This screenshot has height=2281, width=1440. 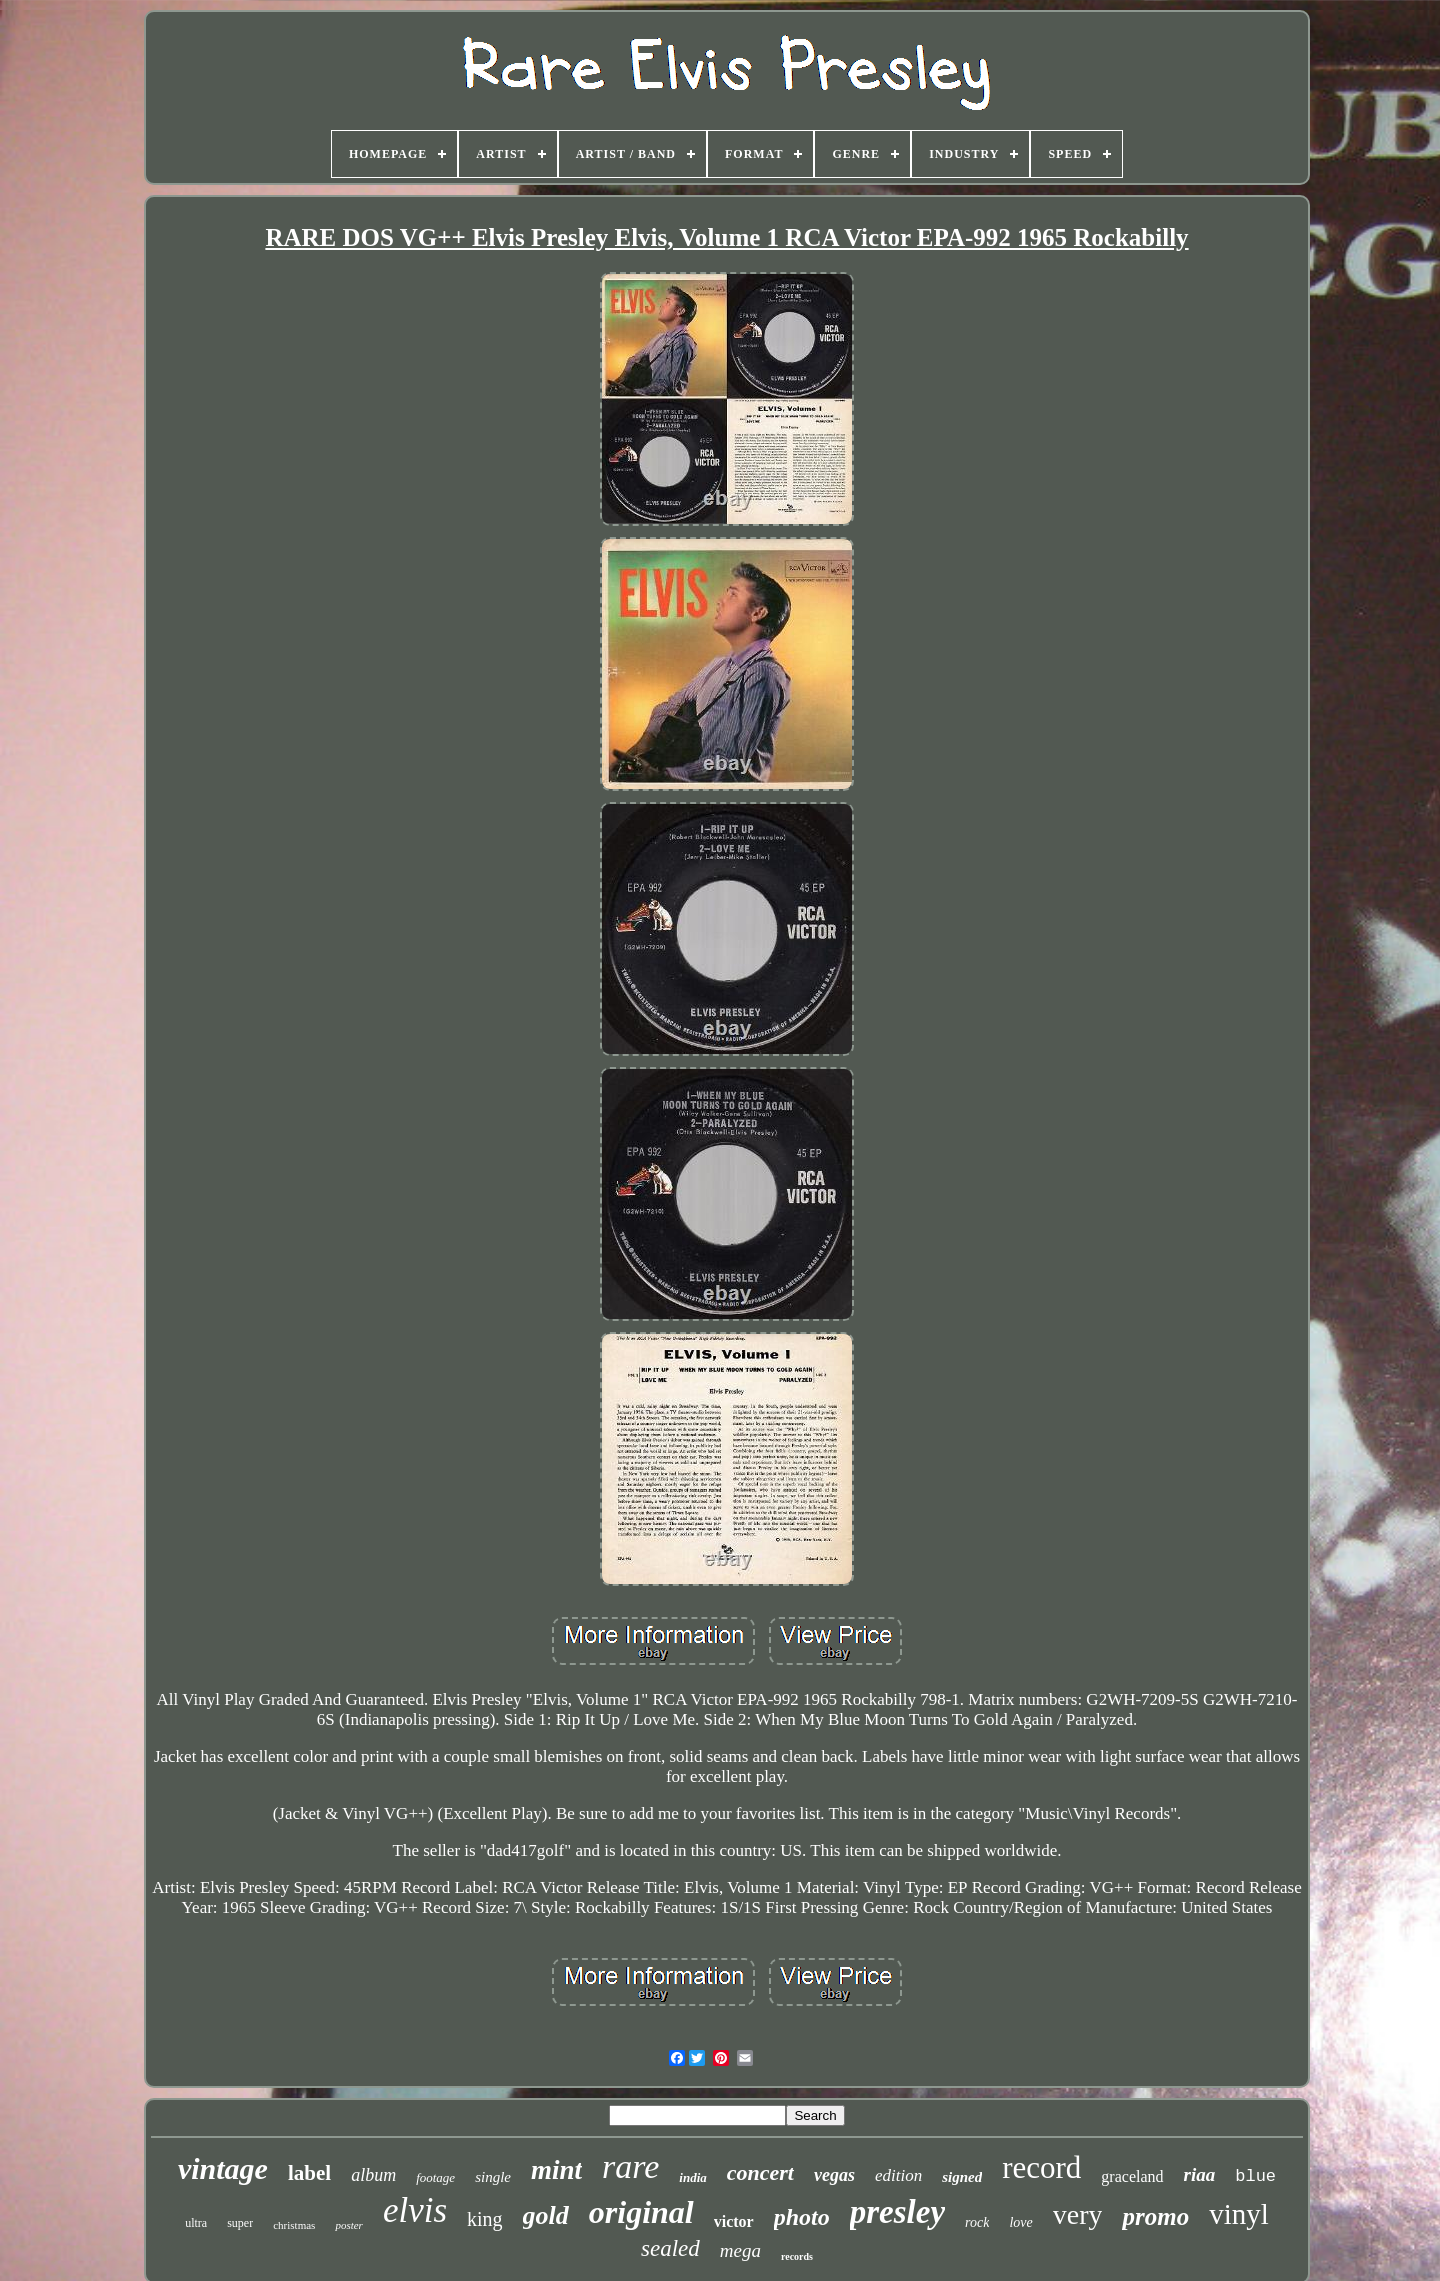 I want to click on presley, so click(x=897, y=2212).